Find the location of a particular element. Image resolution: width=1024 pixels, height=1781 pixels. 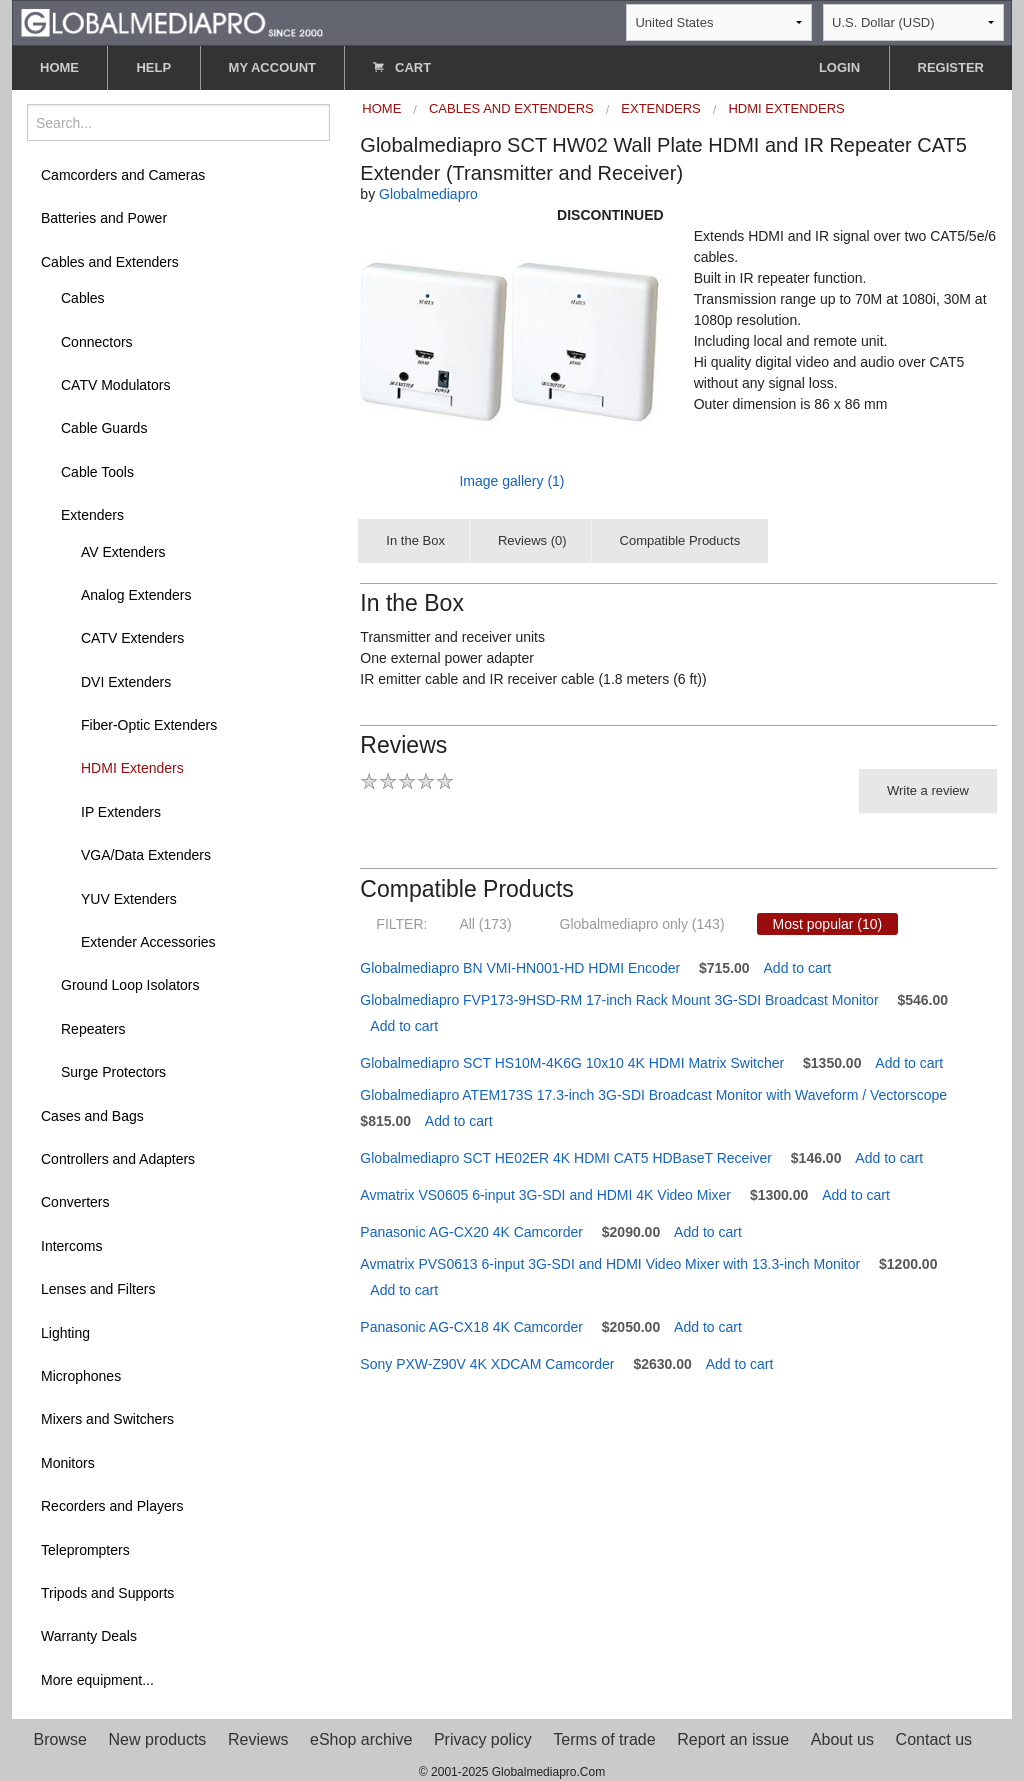

Panasonic AG-CX20 4K Camcorder is located at coordinates (471, 1232).